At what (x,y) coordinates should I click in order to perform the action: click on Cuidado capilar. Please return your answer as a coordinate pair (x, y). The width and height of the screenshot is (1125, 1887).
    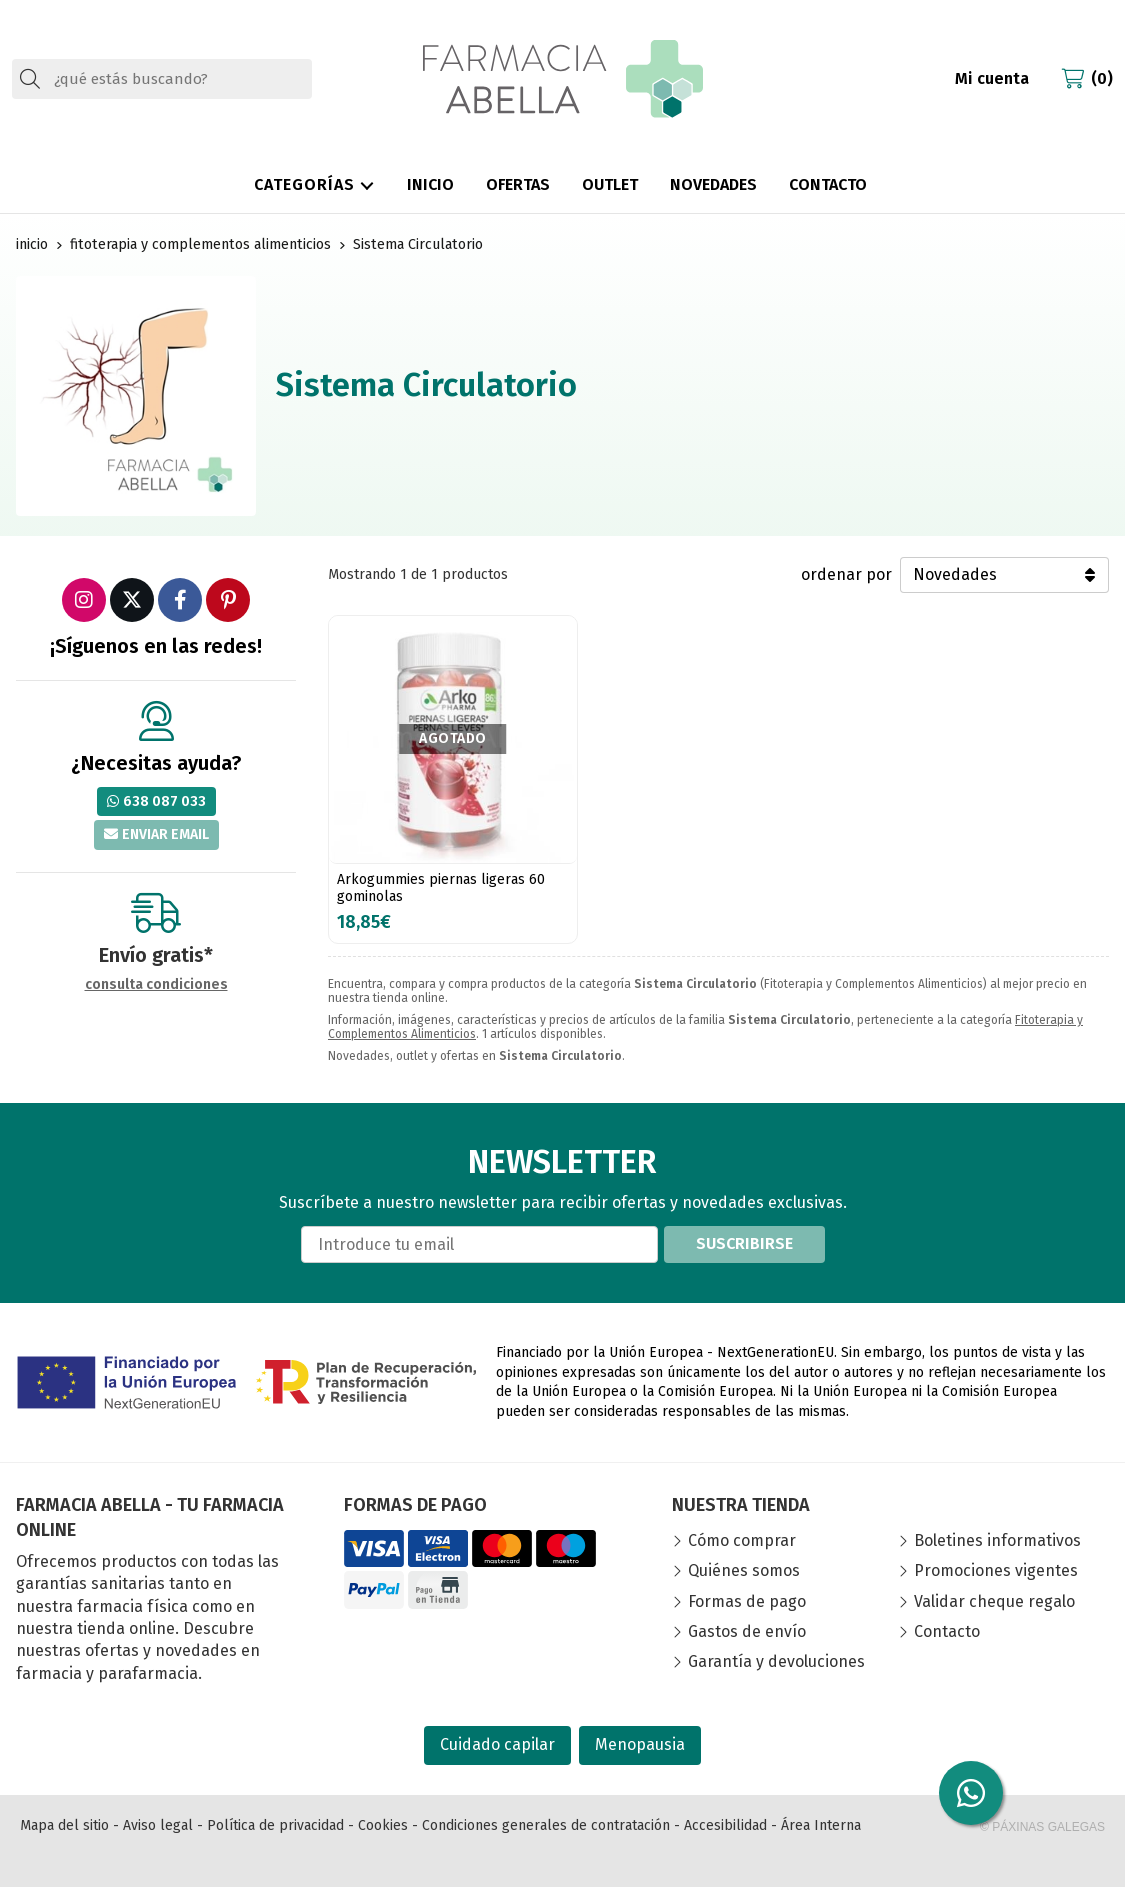
    Looking at the image, I should click on (497, 1744).